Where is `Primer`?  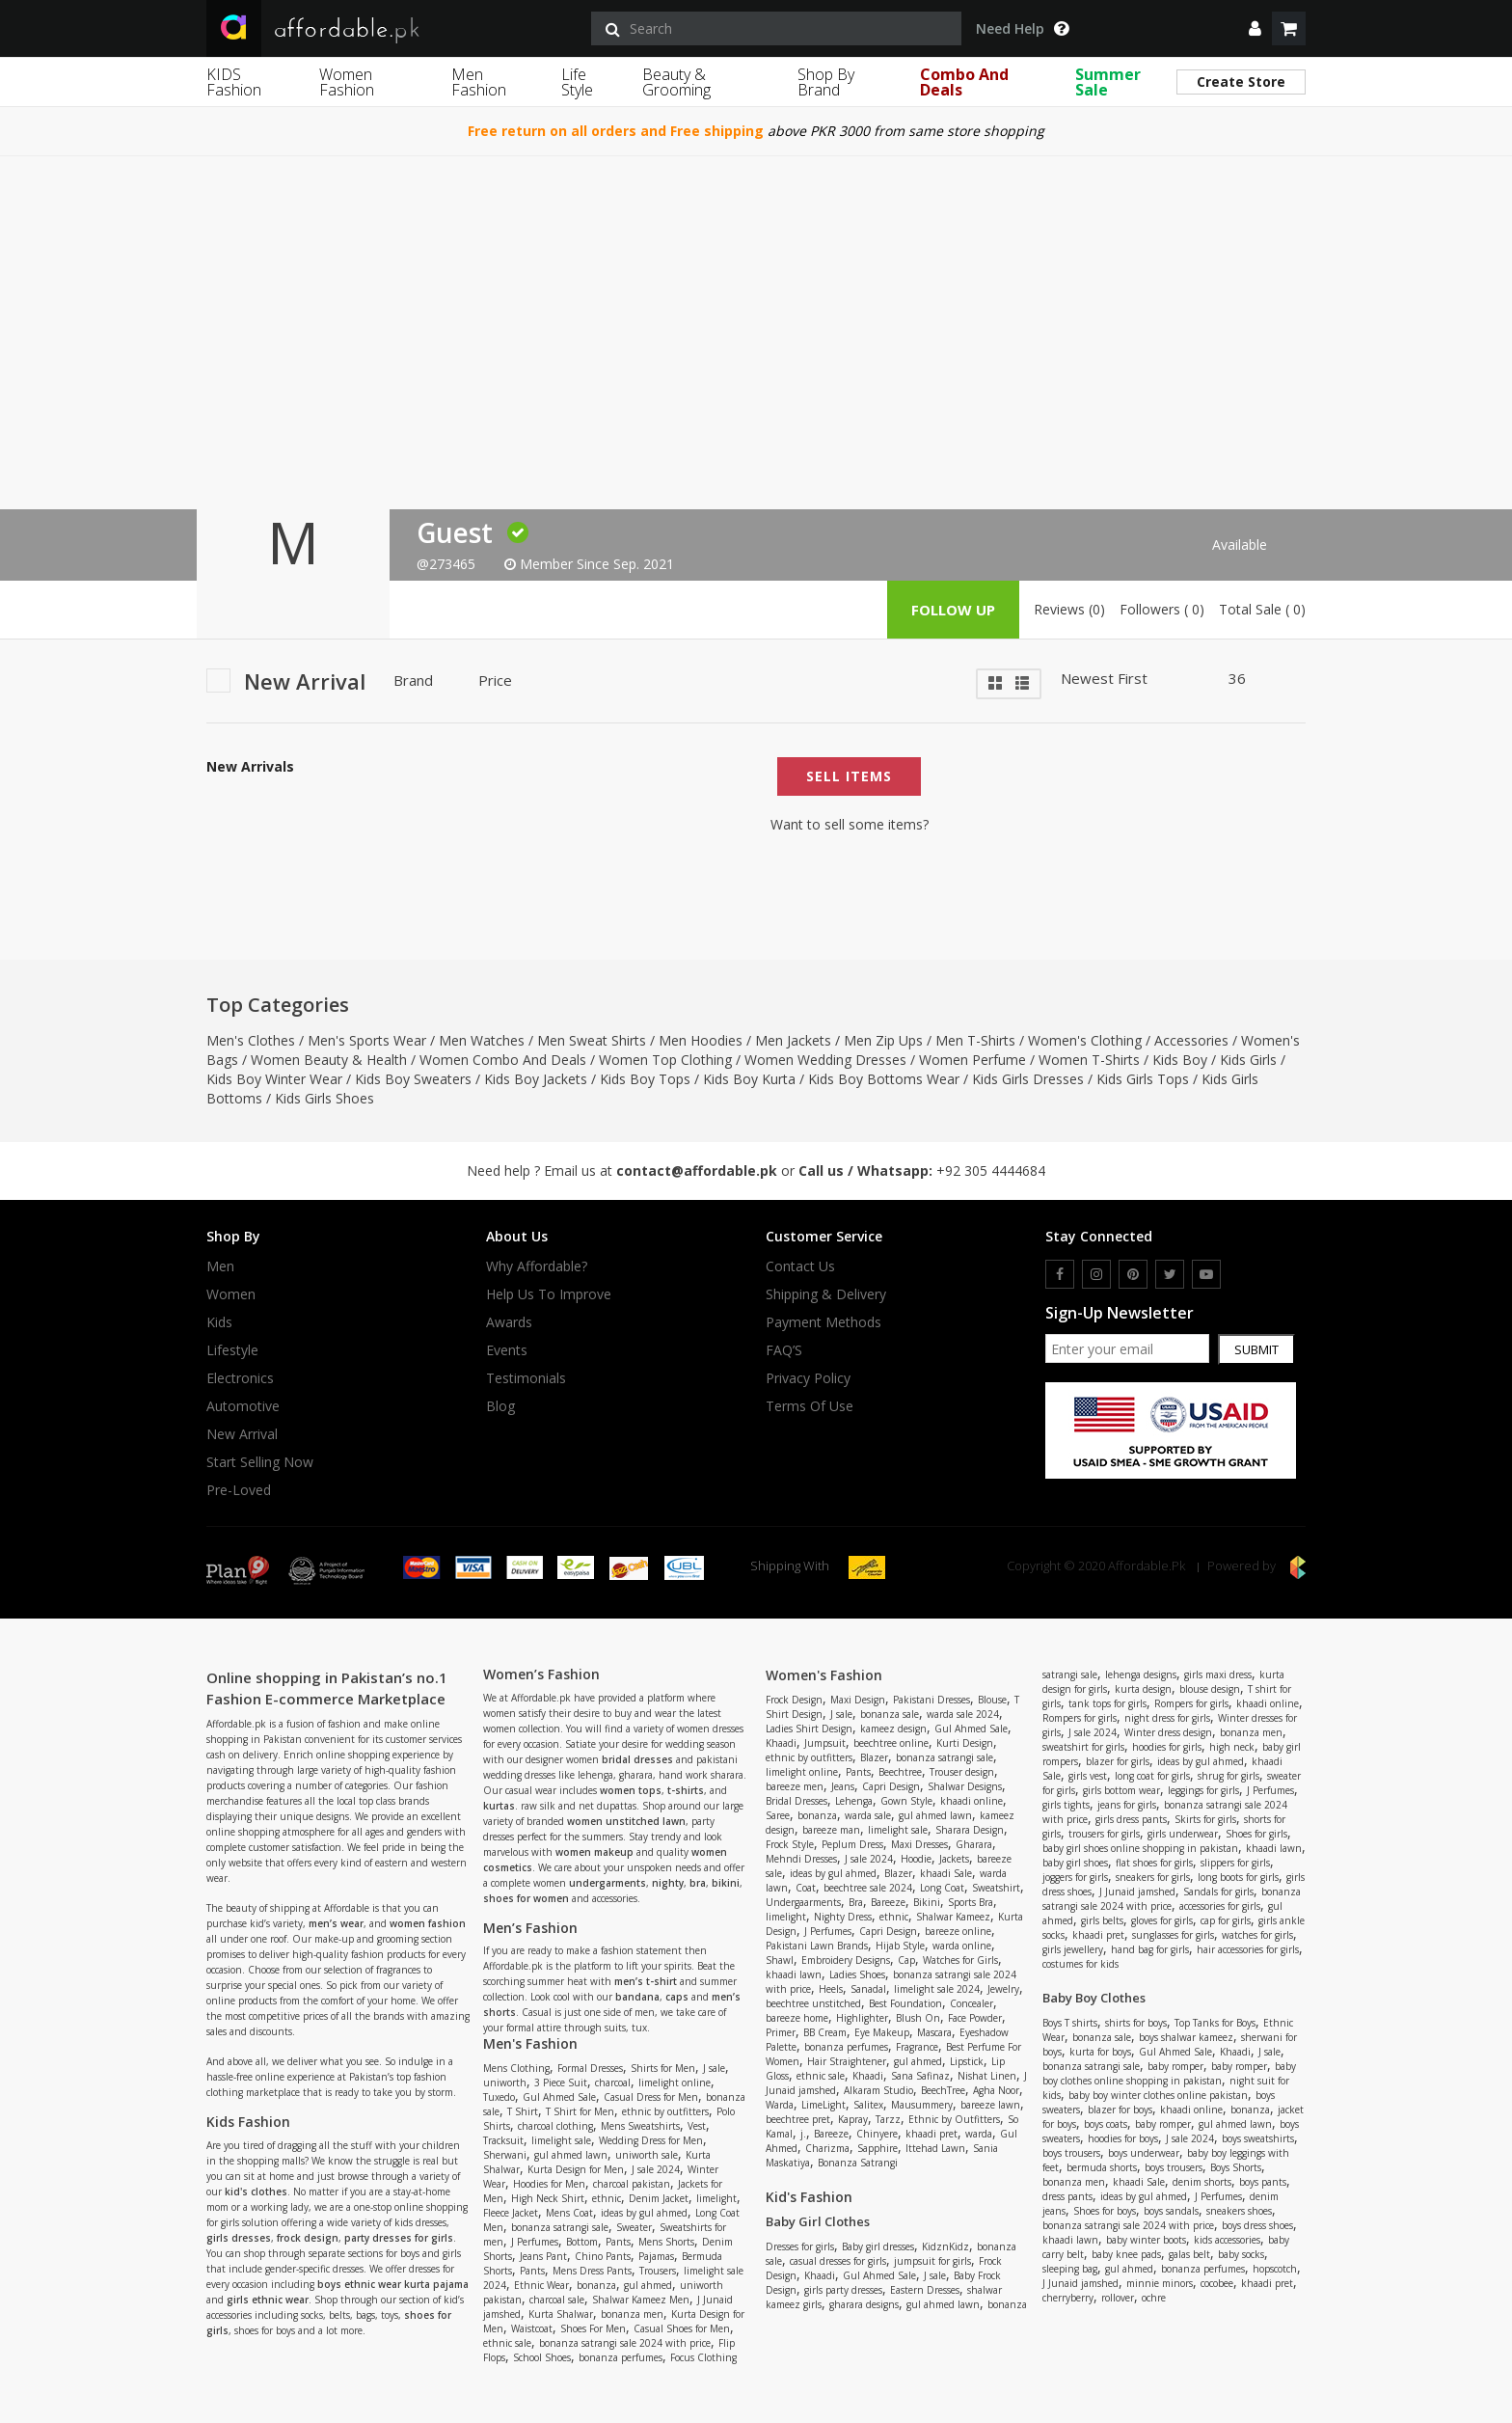 Primer is located at coordinates (781, 2032).